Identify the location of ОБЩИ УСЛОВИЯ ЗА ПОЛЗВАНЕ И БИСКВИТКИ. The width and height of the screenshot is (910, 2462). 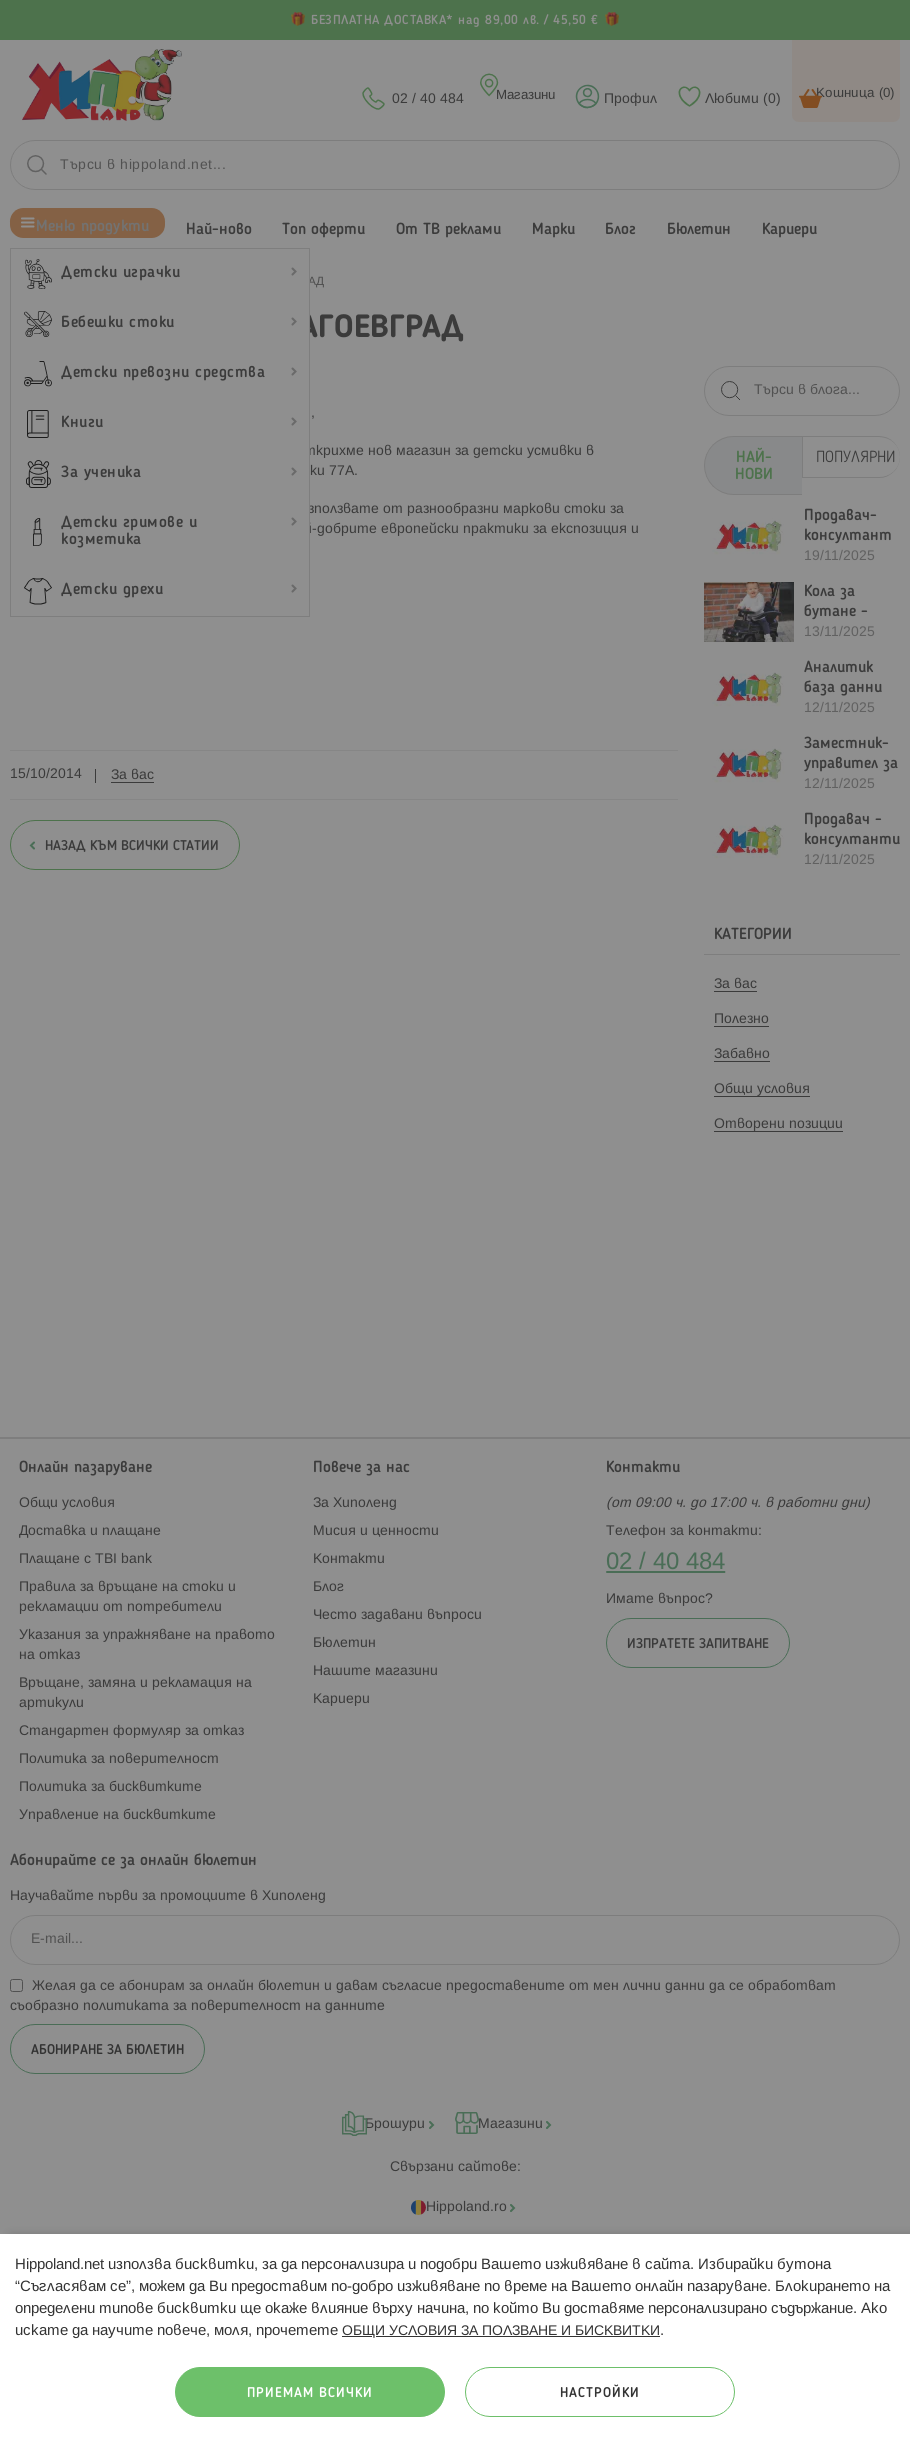
(501, 2331).